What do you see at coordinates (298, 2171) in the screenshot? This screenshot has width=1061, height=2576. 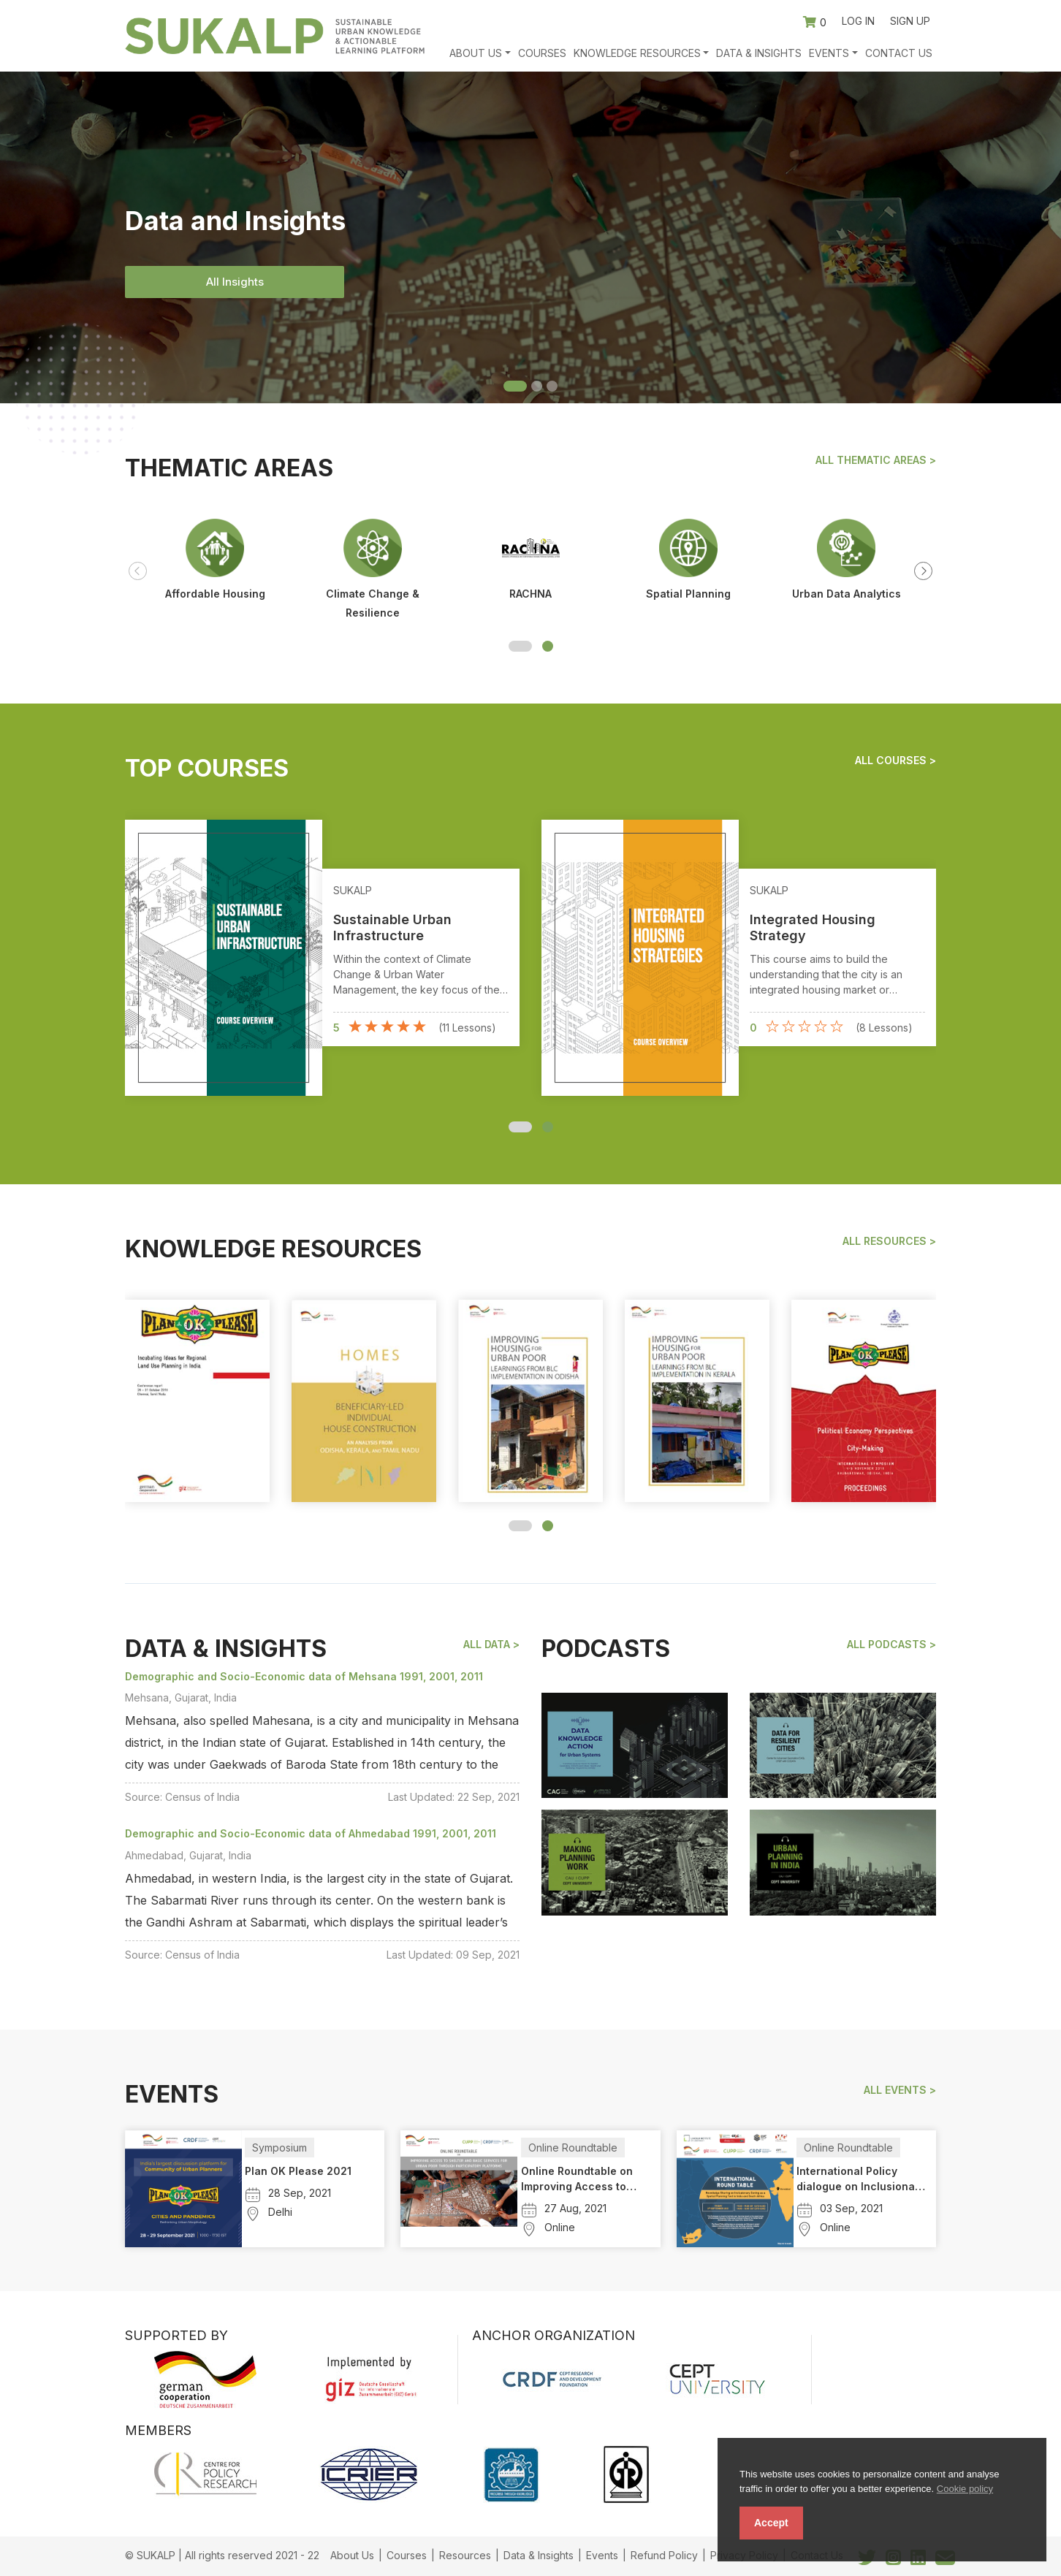 I see `Plan OK Please 2021` at bounding box center [298, 2171].